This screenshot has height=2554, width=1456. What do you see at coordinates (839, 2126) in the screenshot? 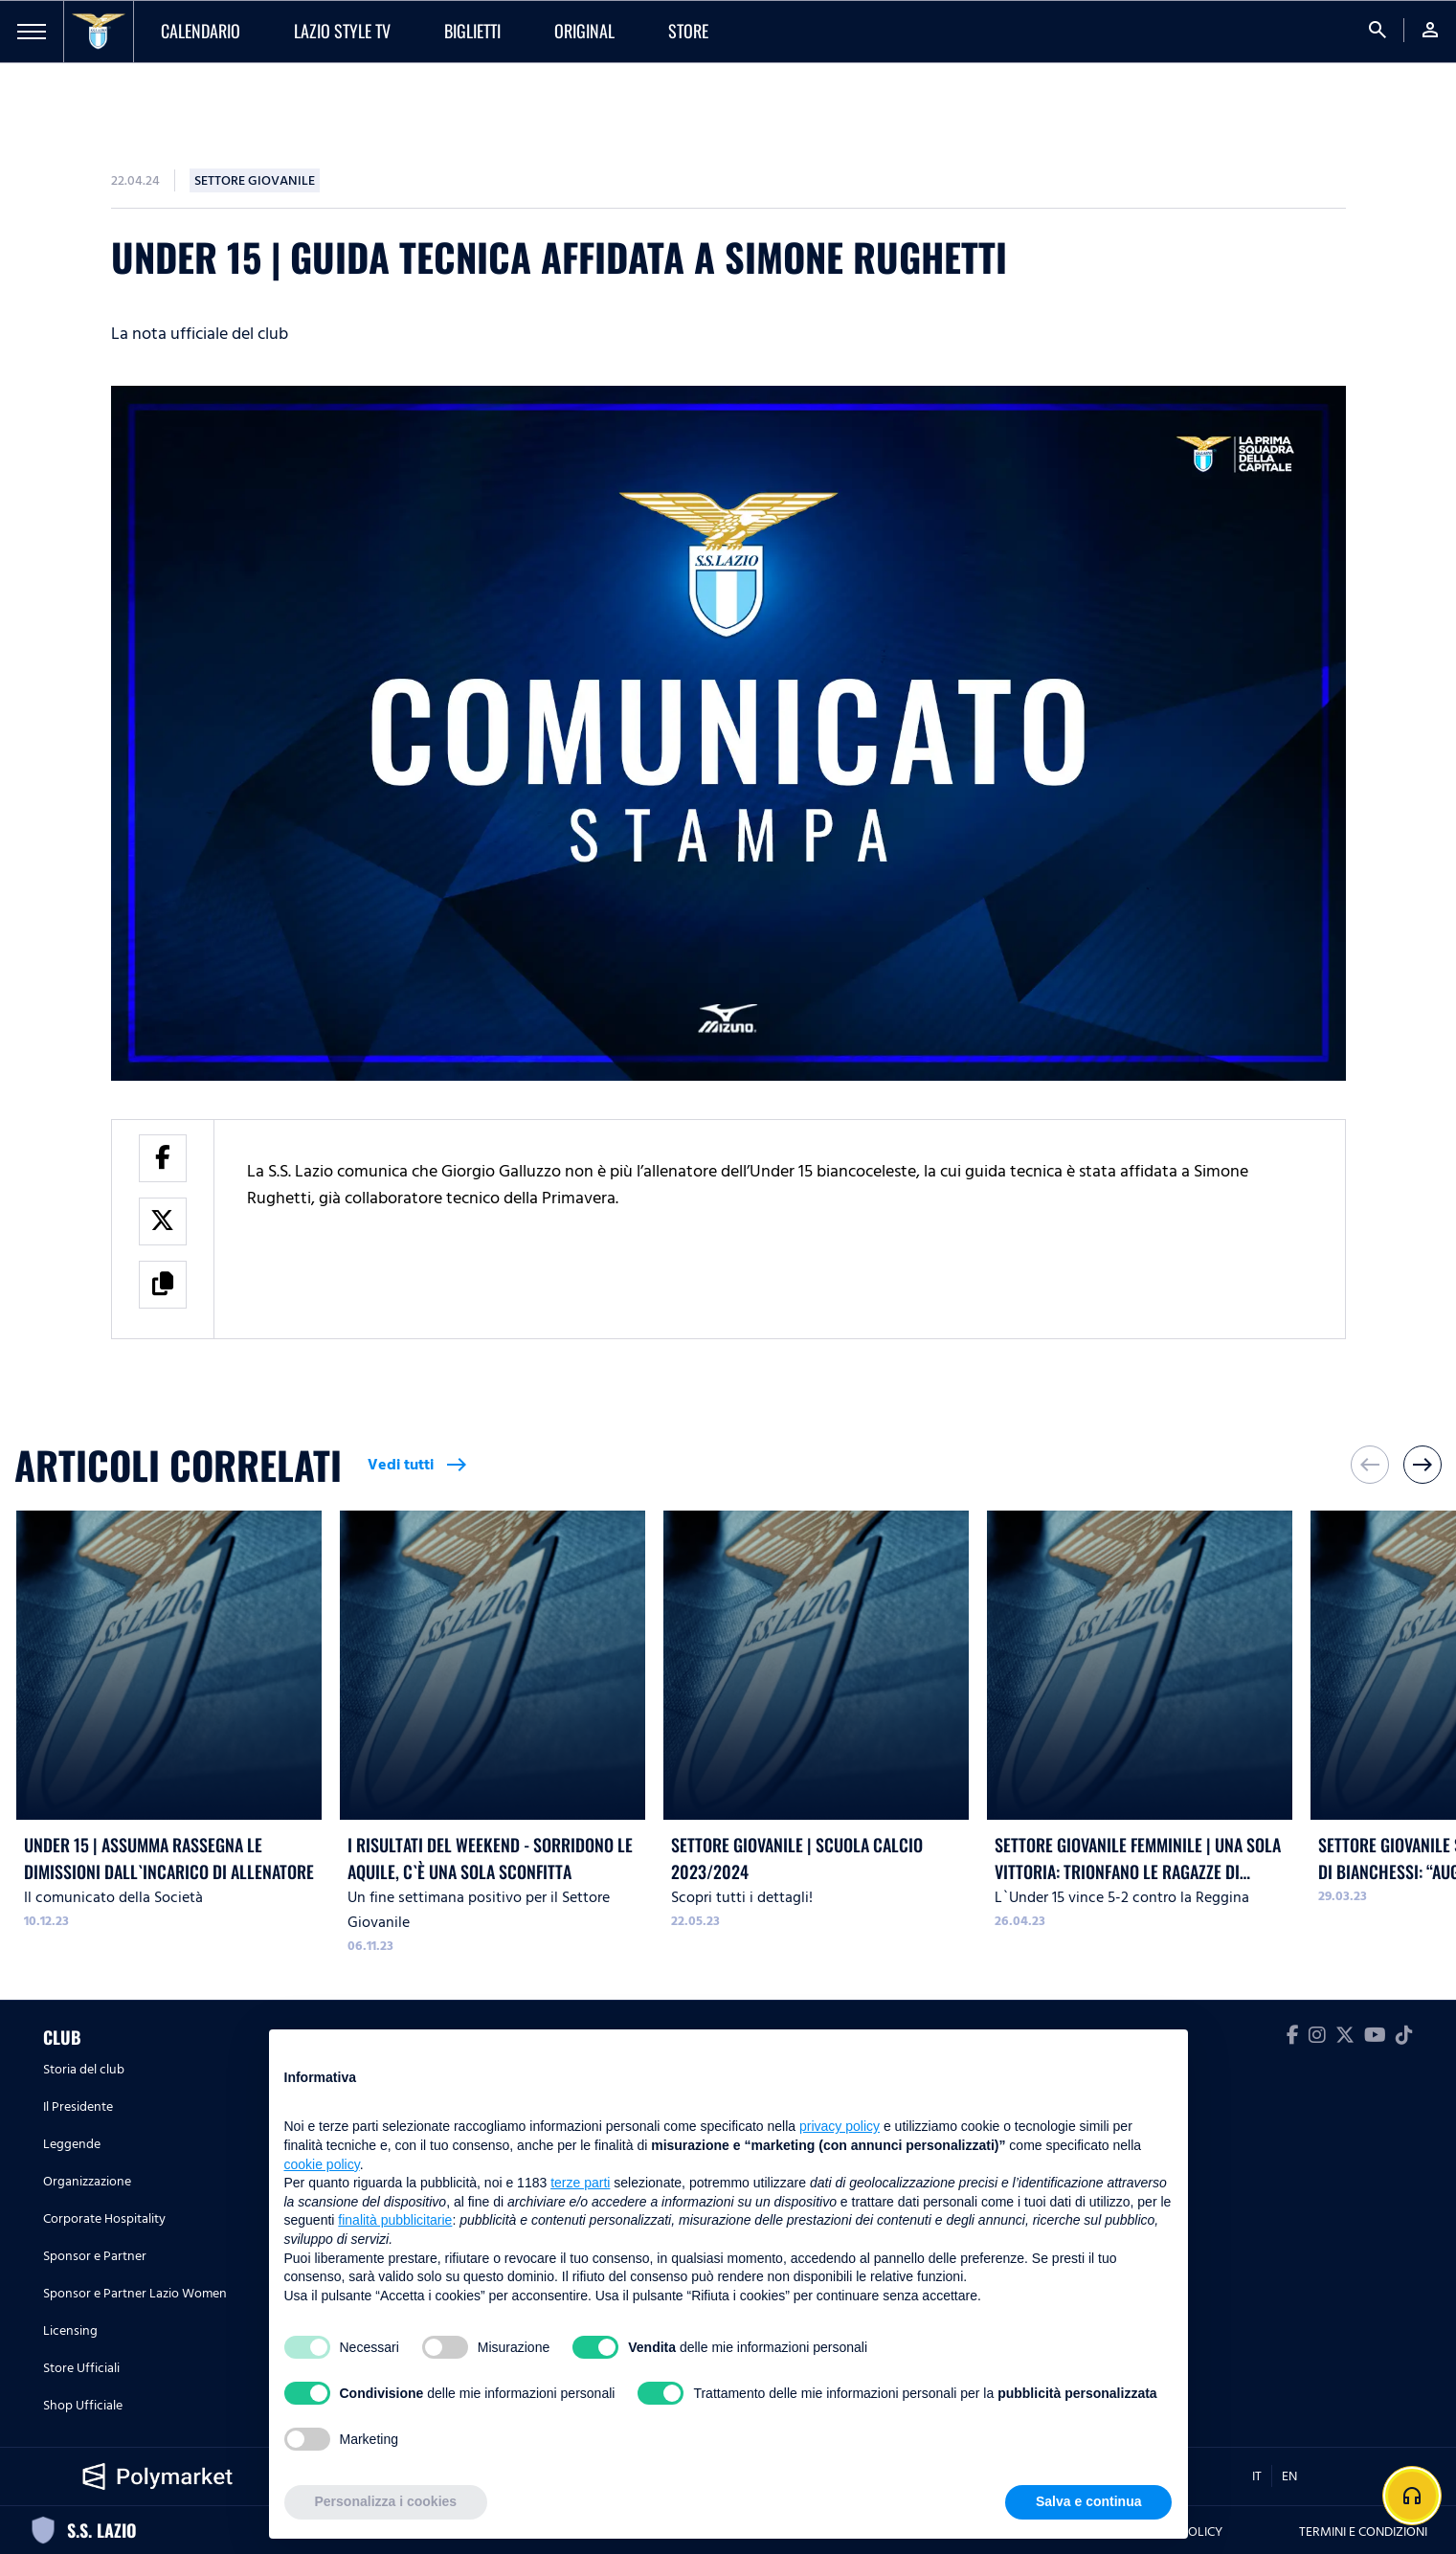
I see `privacy policy [button]` at bounding box center [839, 2126].